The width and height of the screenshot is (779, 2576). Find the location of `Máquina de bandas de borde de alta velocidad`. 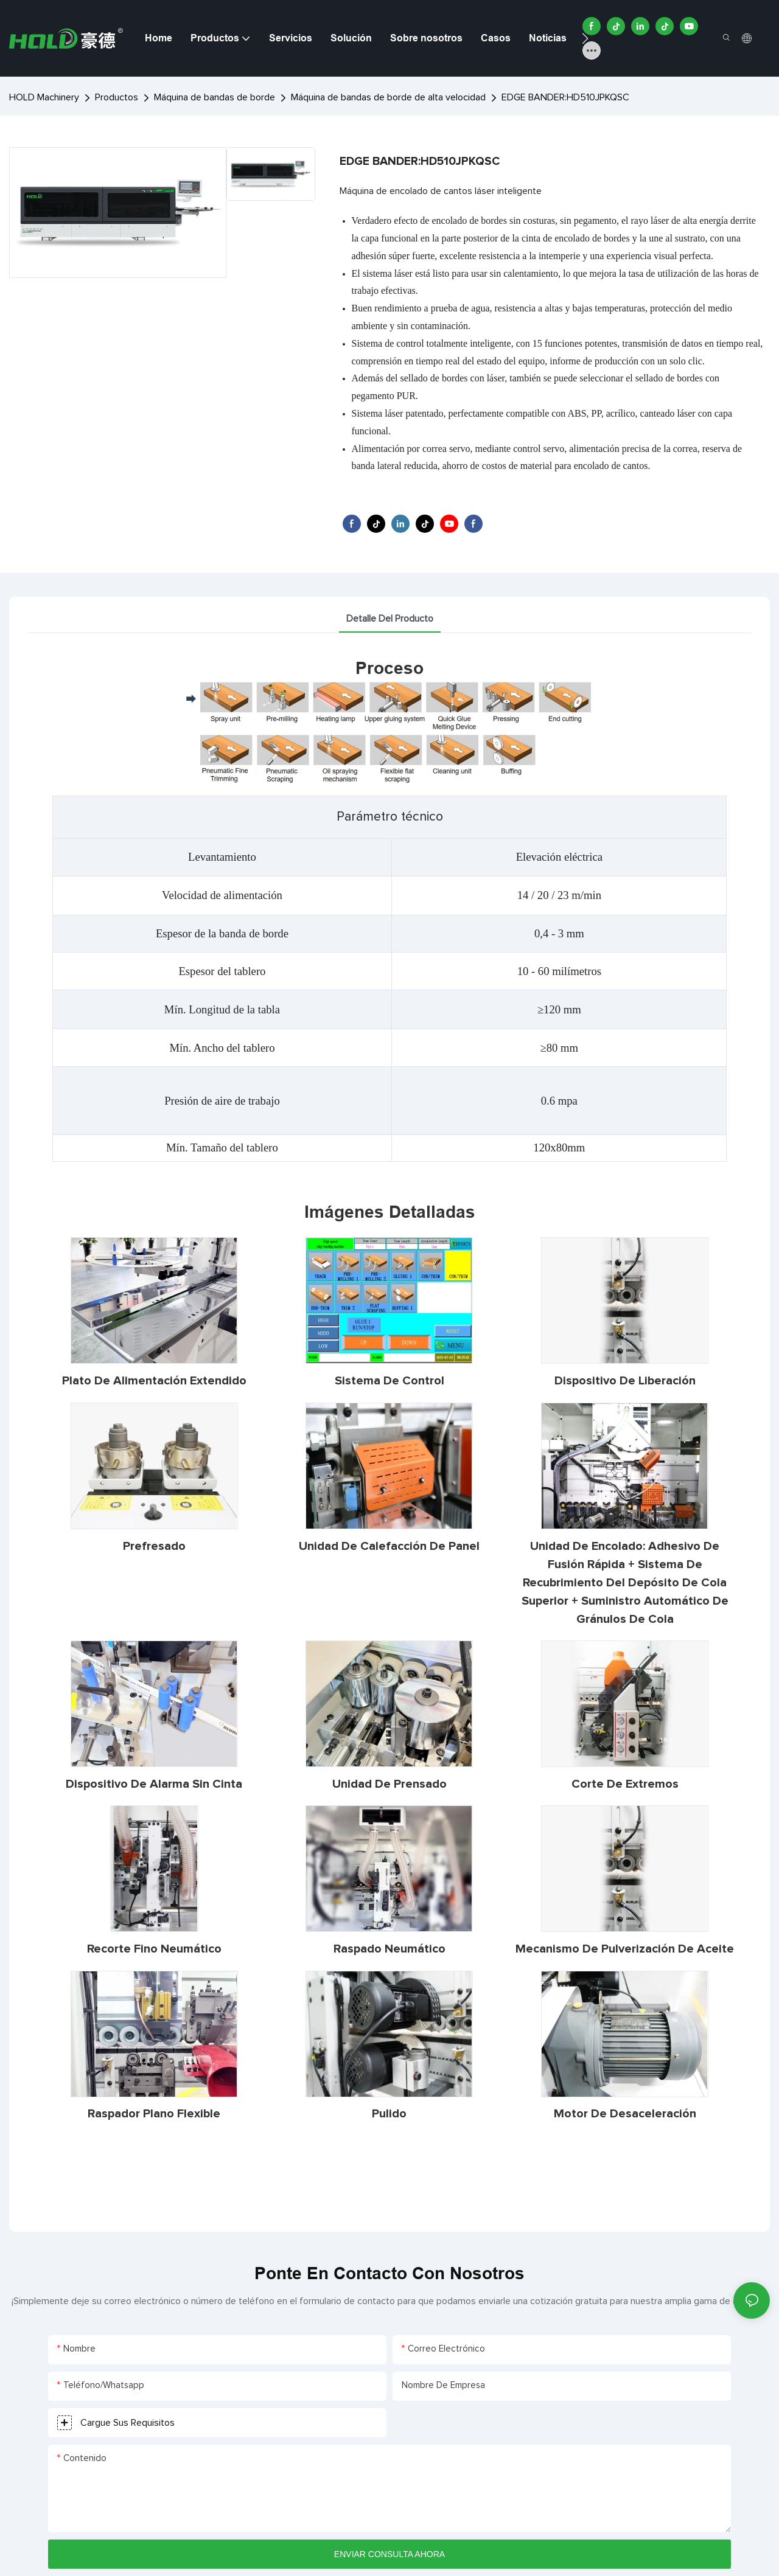

Máquina de bandas de borde de alta velocidad is located at coordinates (388, 97).